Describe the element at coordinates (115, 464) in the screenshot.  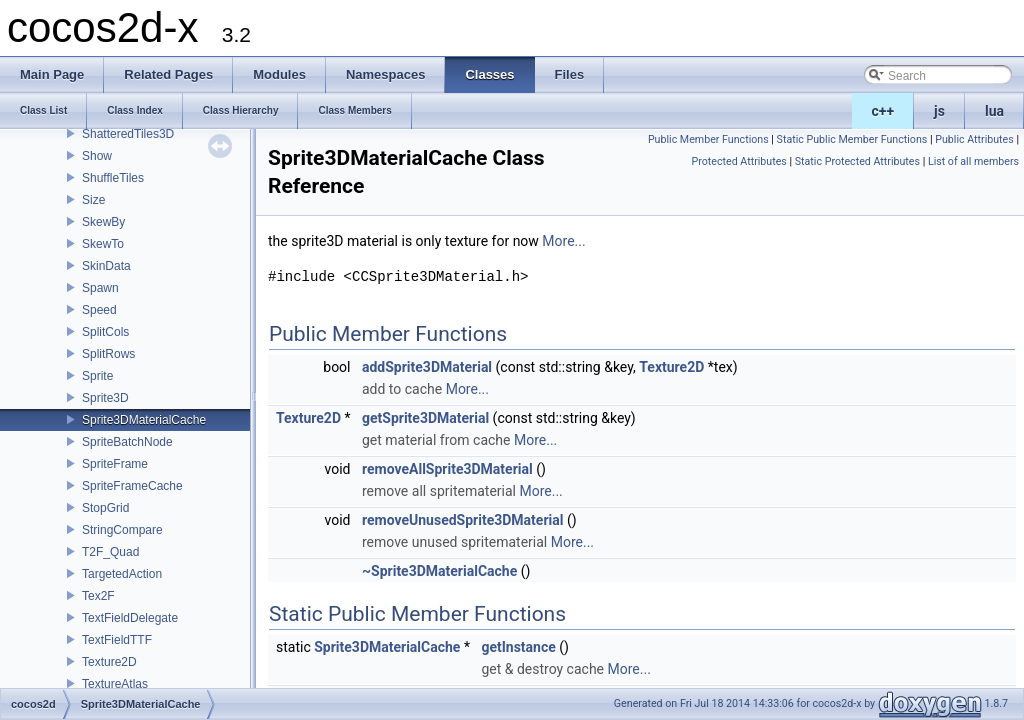
I see `SpriteFrame` at that location.